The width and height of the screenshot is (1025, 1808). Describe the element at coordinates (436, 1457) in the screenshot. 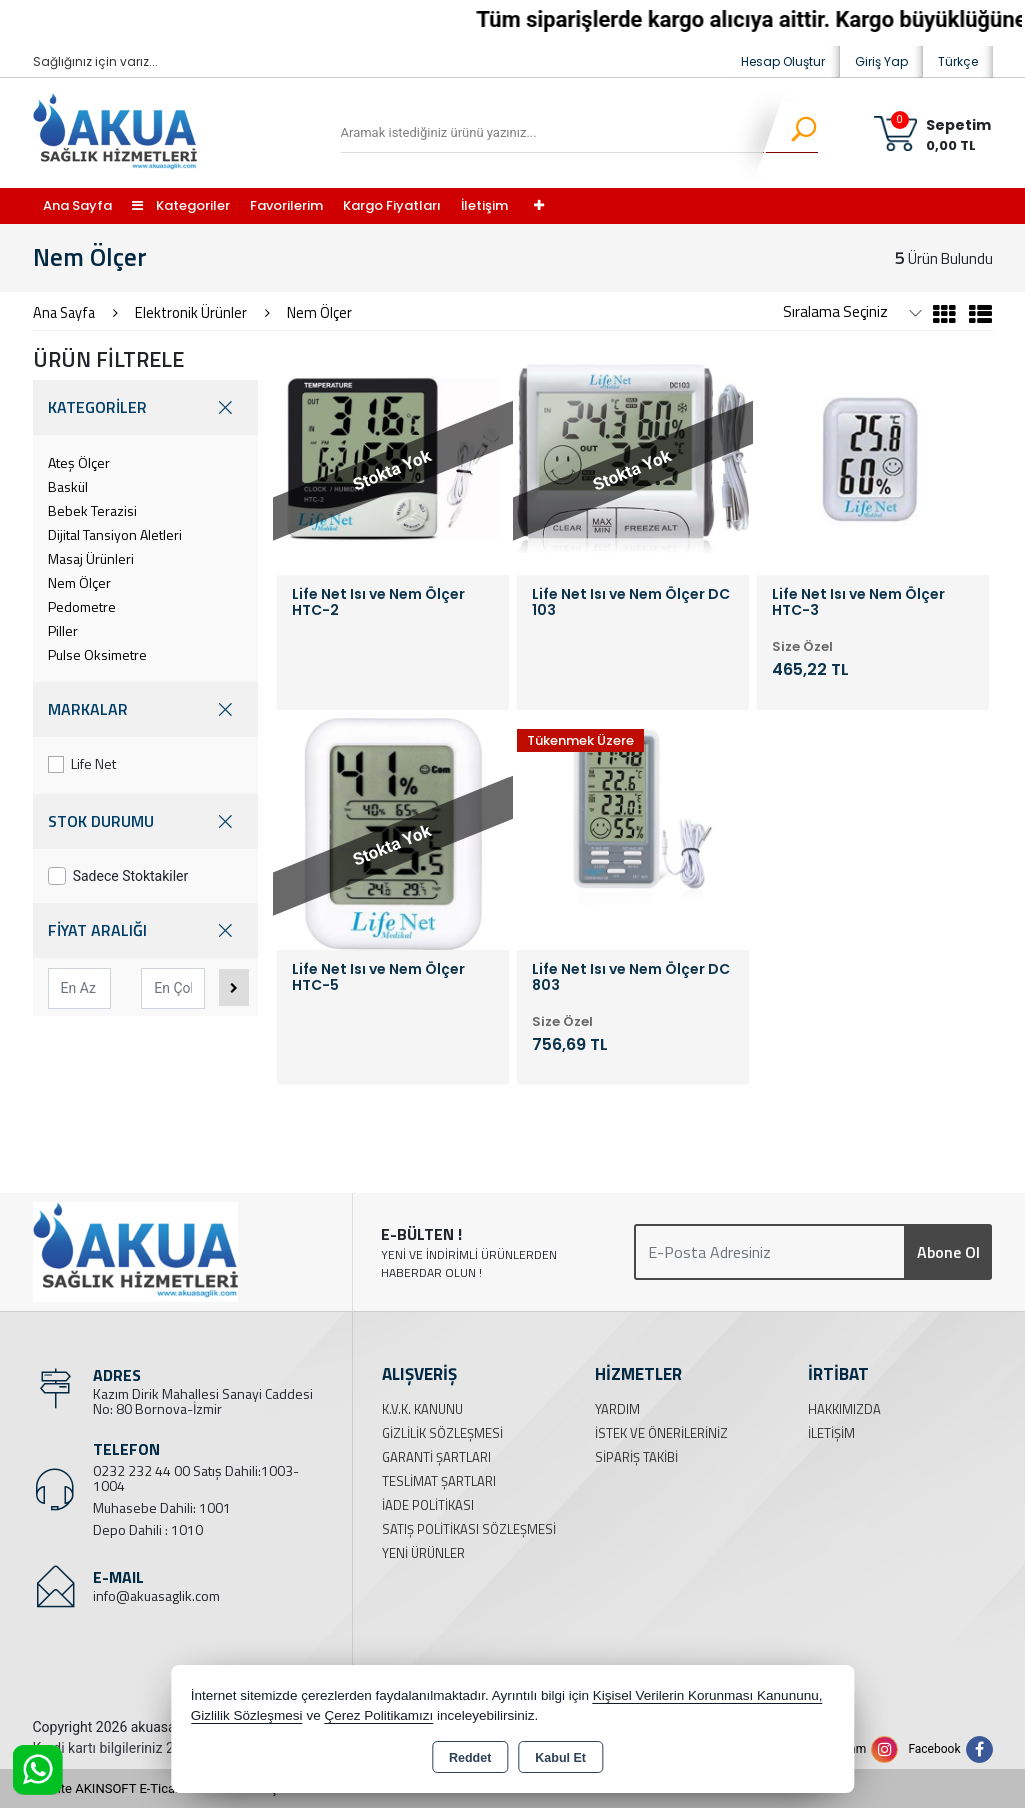

I see `Garanti Şartları` at that location.